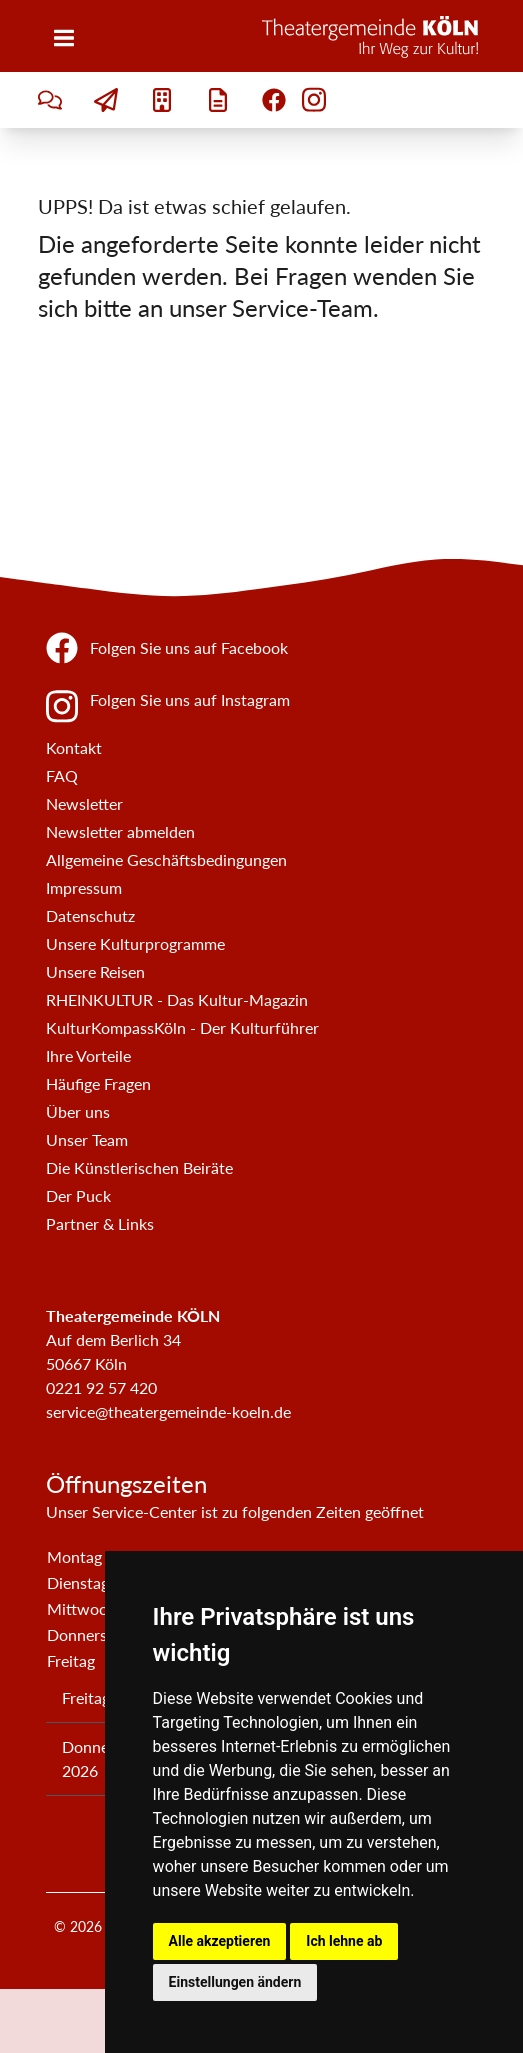  Describe the element at coordinates (95, 971) in the screenshot. I see `Unsere Reisen` at that location.